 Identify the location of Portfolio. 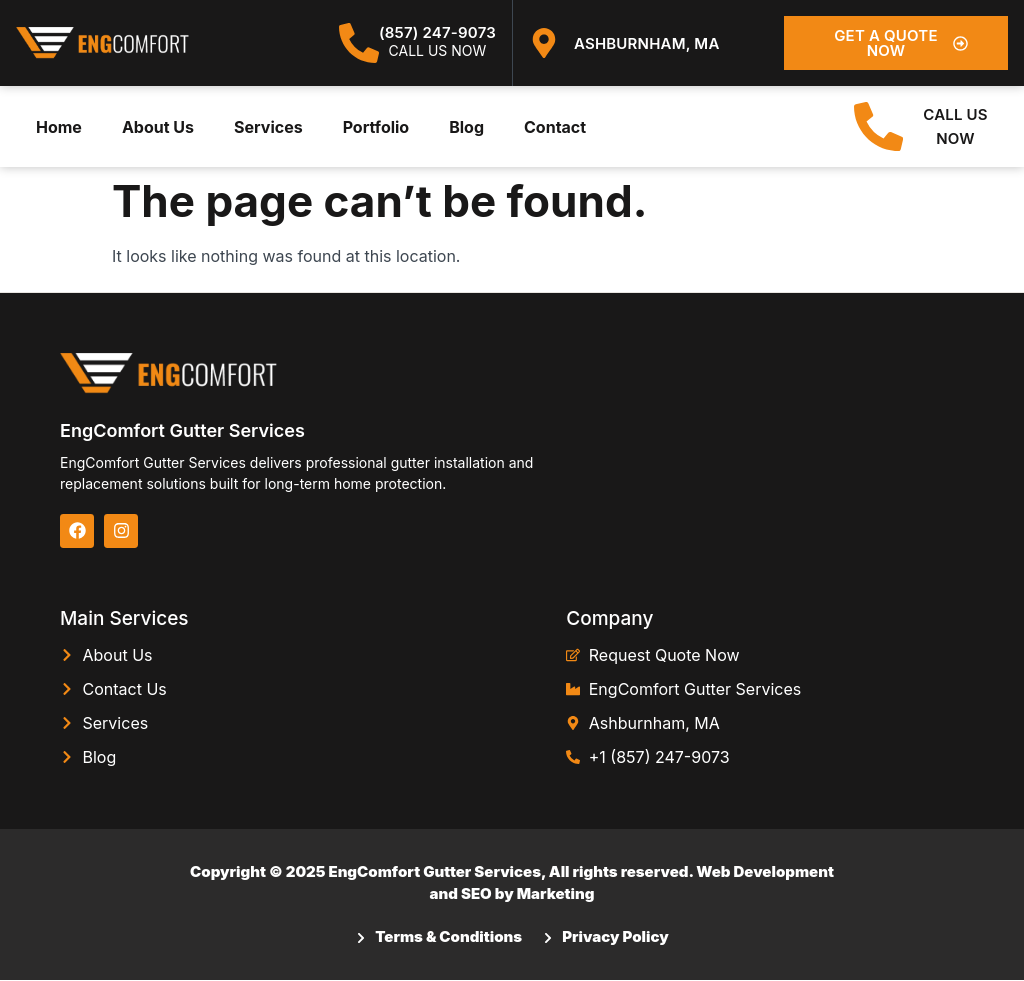
(376, 127).